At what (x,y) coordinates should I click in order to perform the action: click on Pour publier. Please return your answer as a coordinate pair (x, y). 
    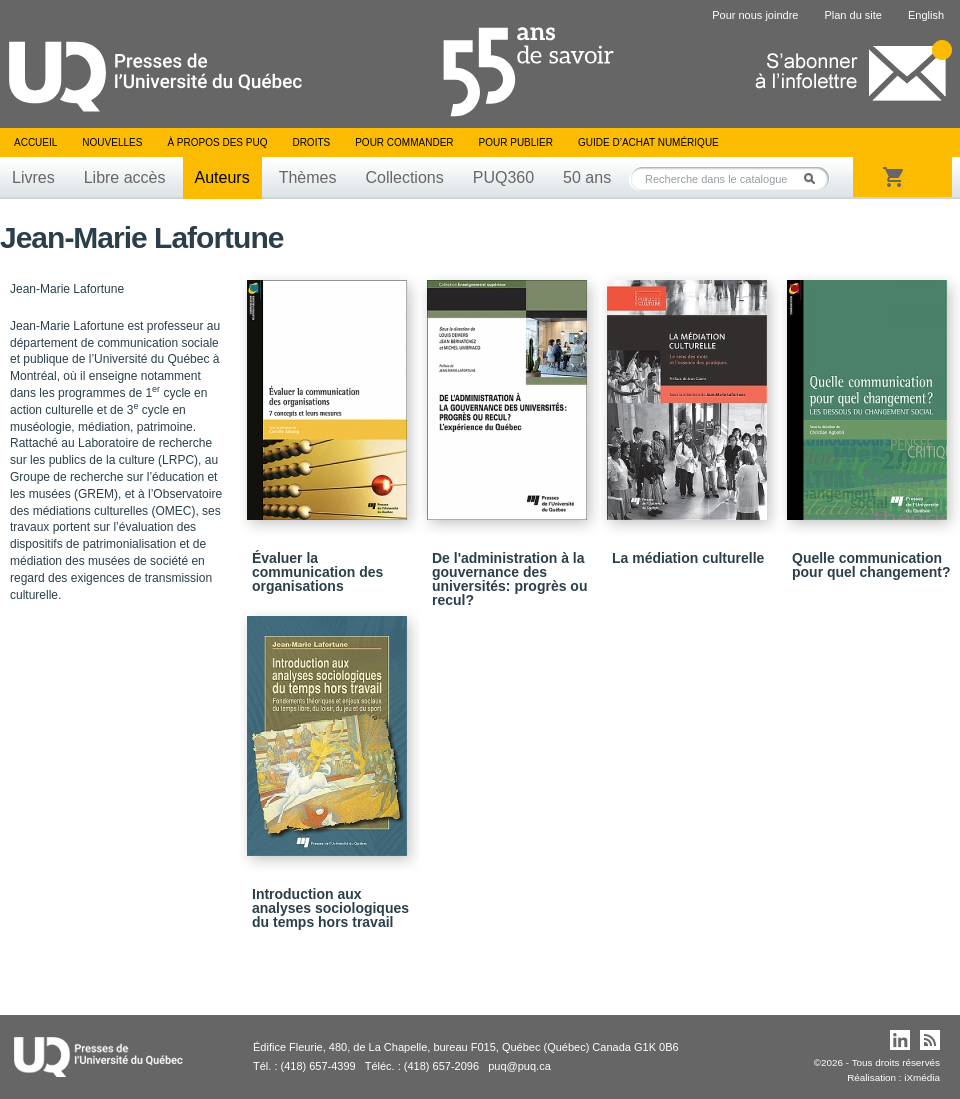
    Looking at the image, I should click on (516, 142).